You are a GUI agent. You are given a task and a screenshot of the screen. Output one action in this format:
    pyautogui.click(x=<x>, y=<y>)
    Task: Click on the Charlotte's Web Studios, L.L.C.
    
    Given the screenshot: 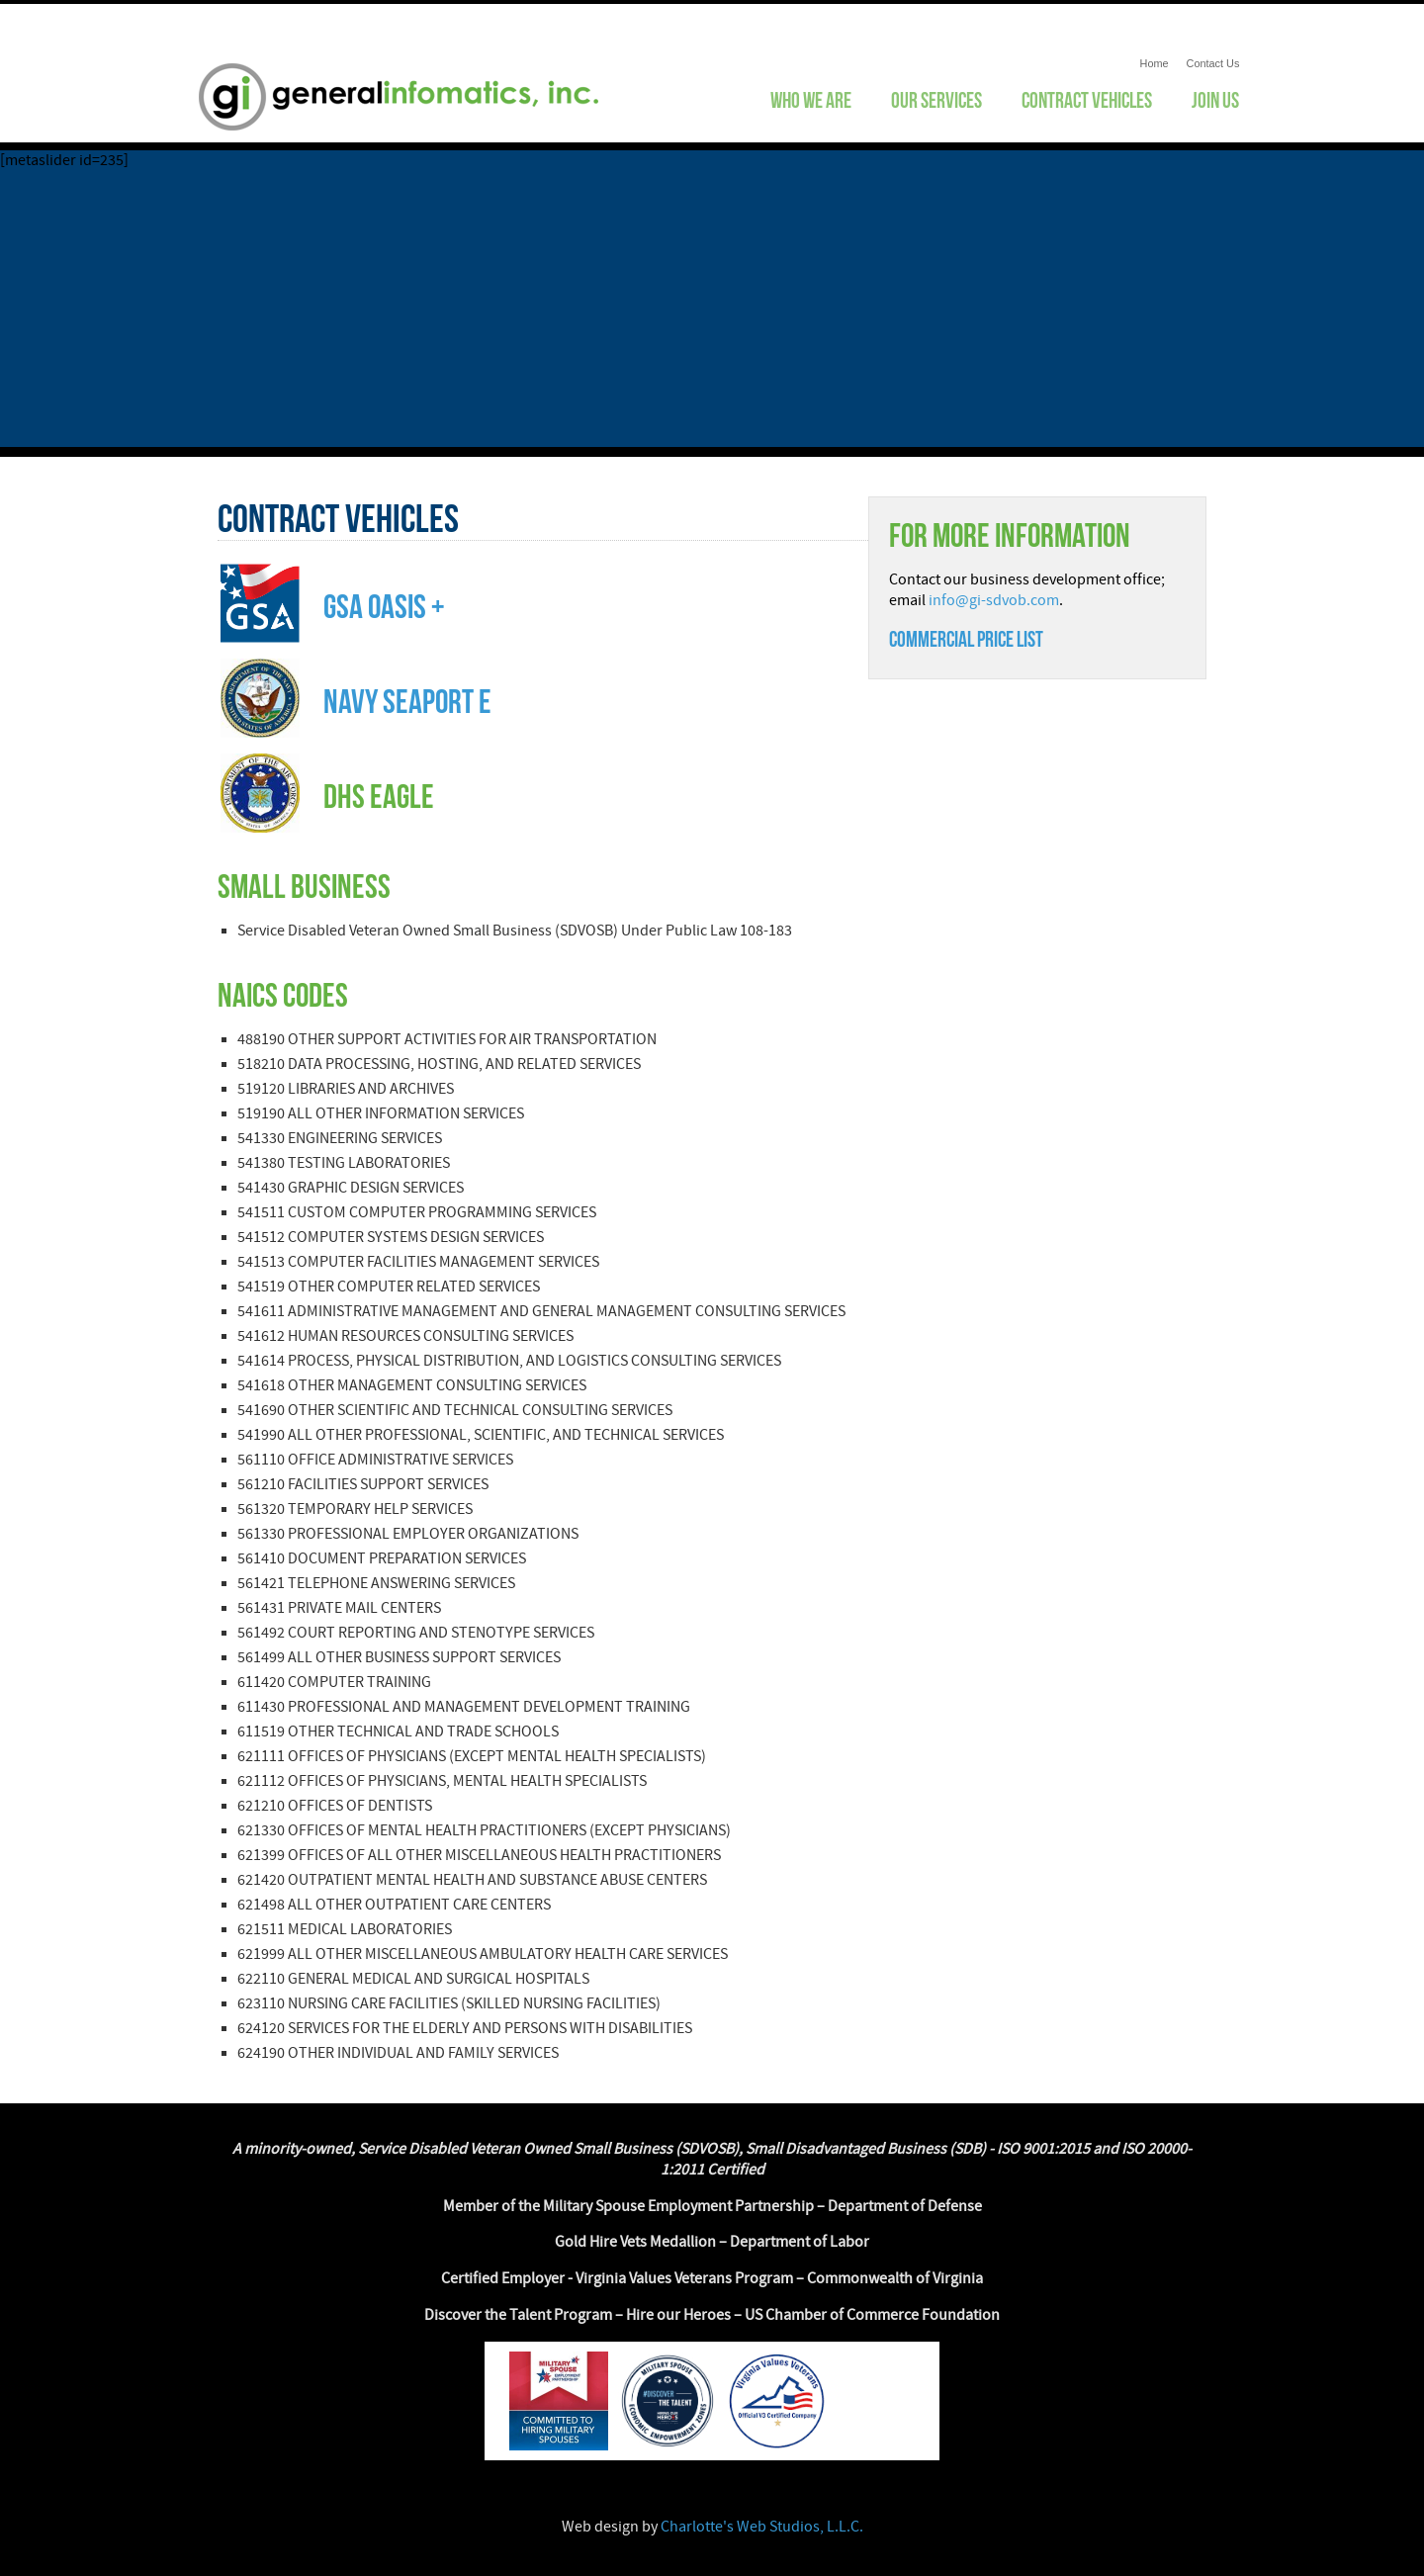 What is the action you would take?
    pyautogui.click(x=762, y=2526)
    